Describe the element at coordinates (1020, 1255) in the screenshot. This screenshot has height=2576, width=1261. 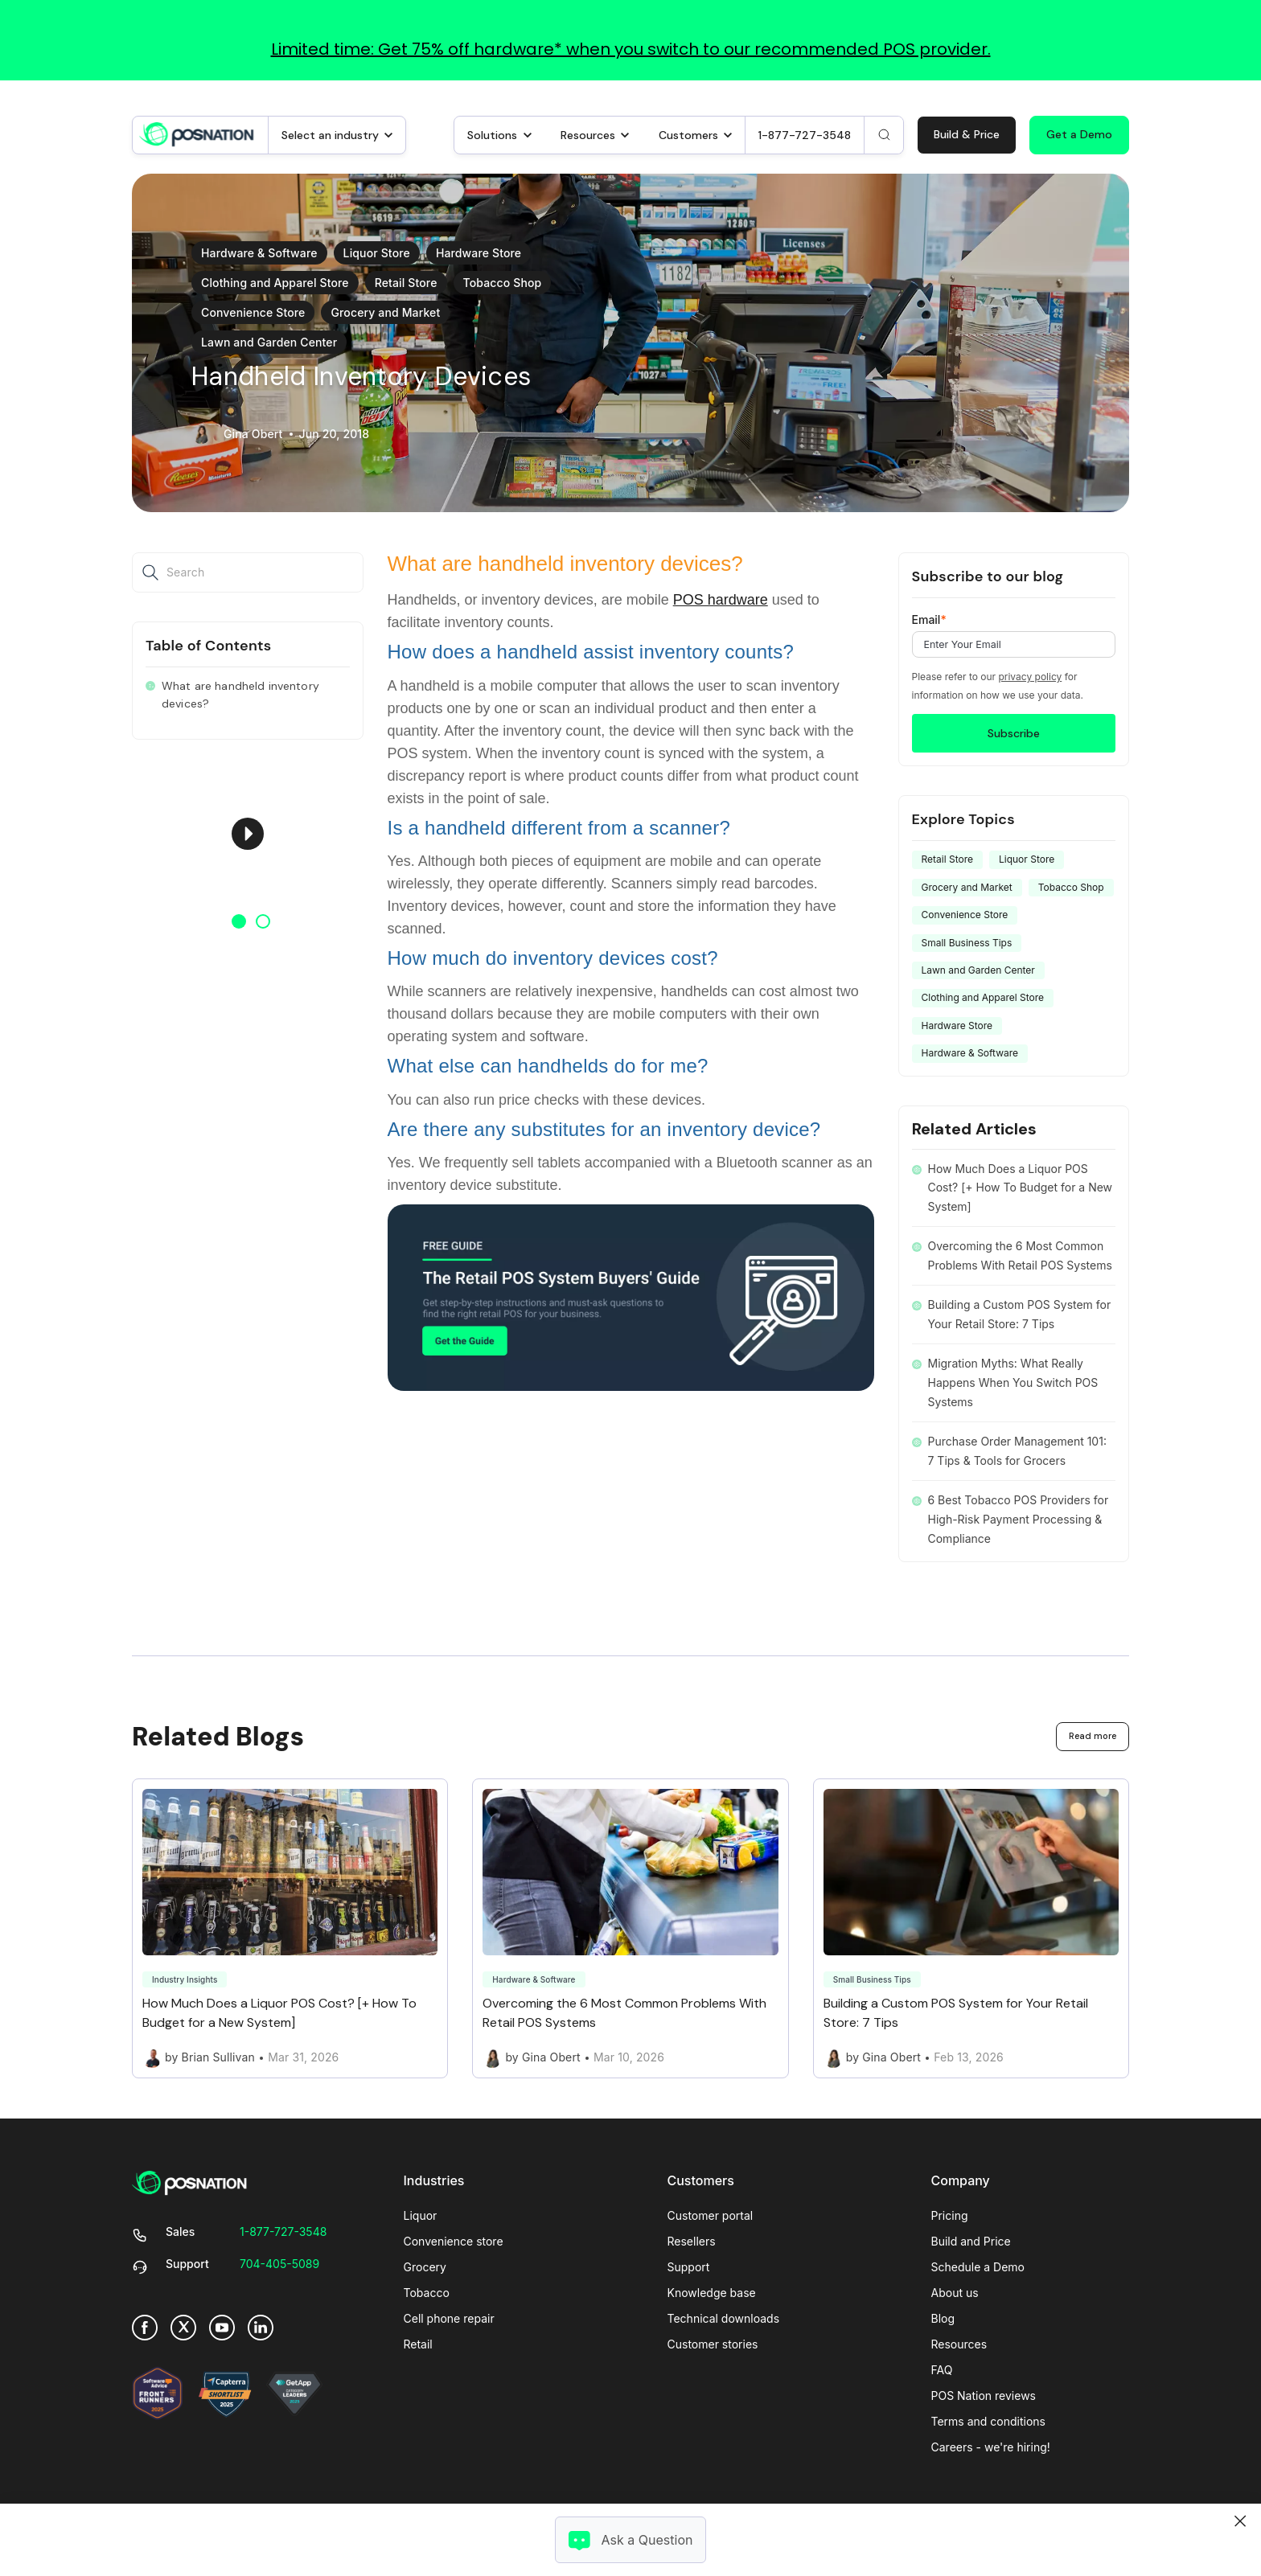
I see `Overcoming the 6 Most Common Problems With Retail POS Systems` at that location.